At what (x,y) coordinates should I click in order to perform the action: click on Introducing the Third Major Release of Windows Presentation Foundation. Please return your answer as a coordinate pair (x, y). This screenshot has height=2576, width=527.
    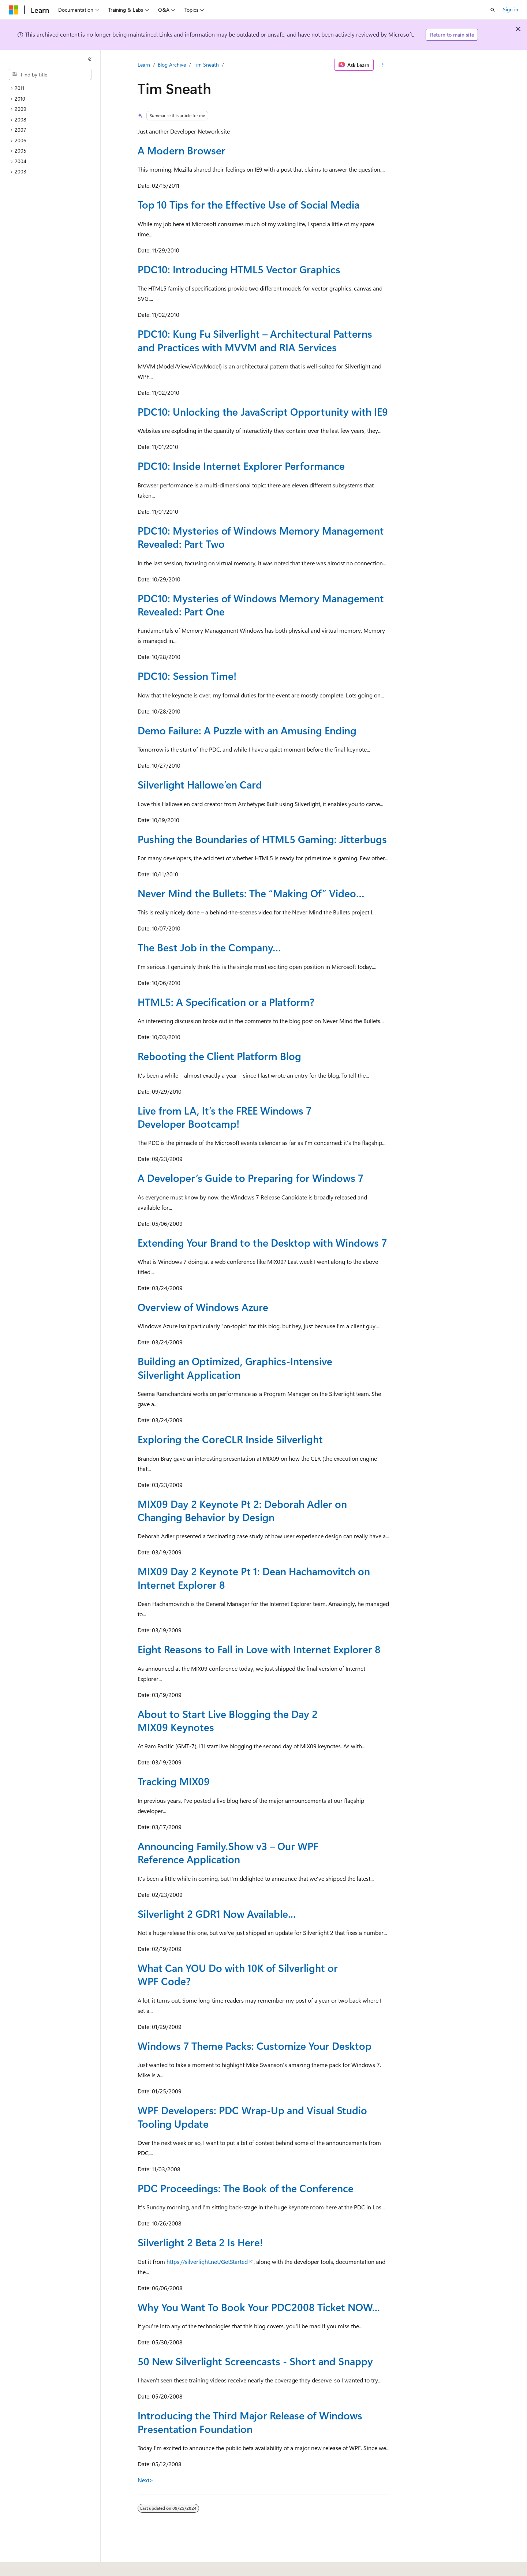
    Looking at the image, I should click on (250, 2421).